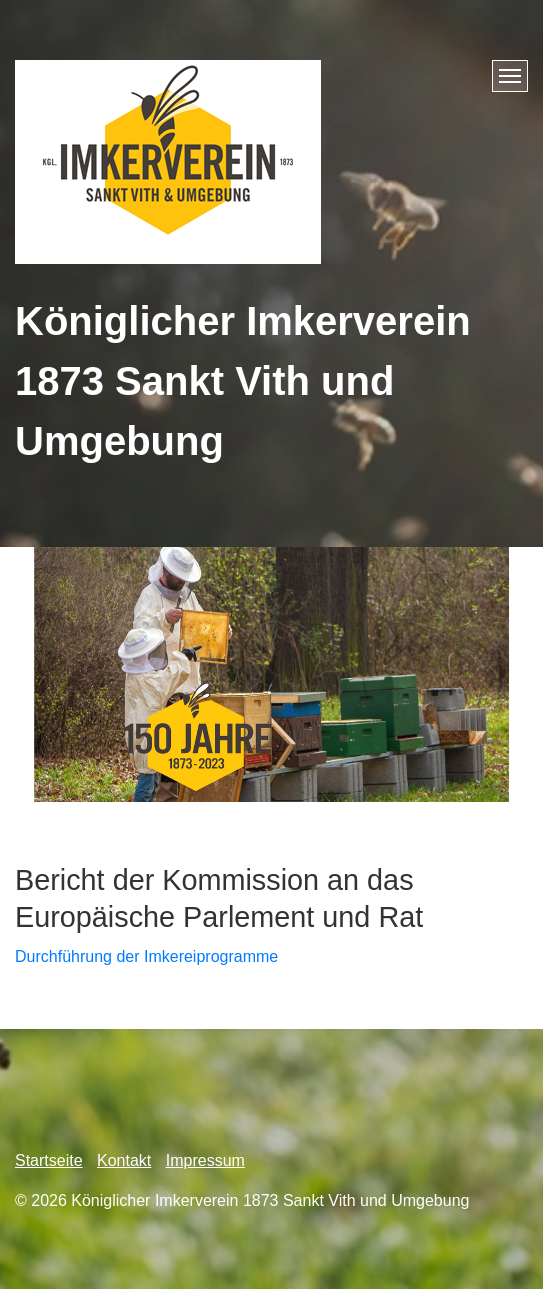 Image resolution: width=543 pixels, height=1289 pixels. Describe the element at coordinates (49, 1160) in the screenshot. I see `Startseite` at that location.